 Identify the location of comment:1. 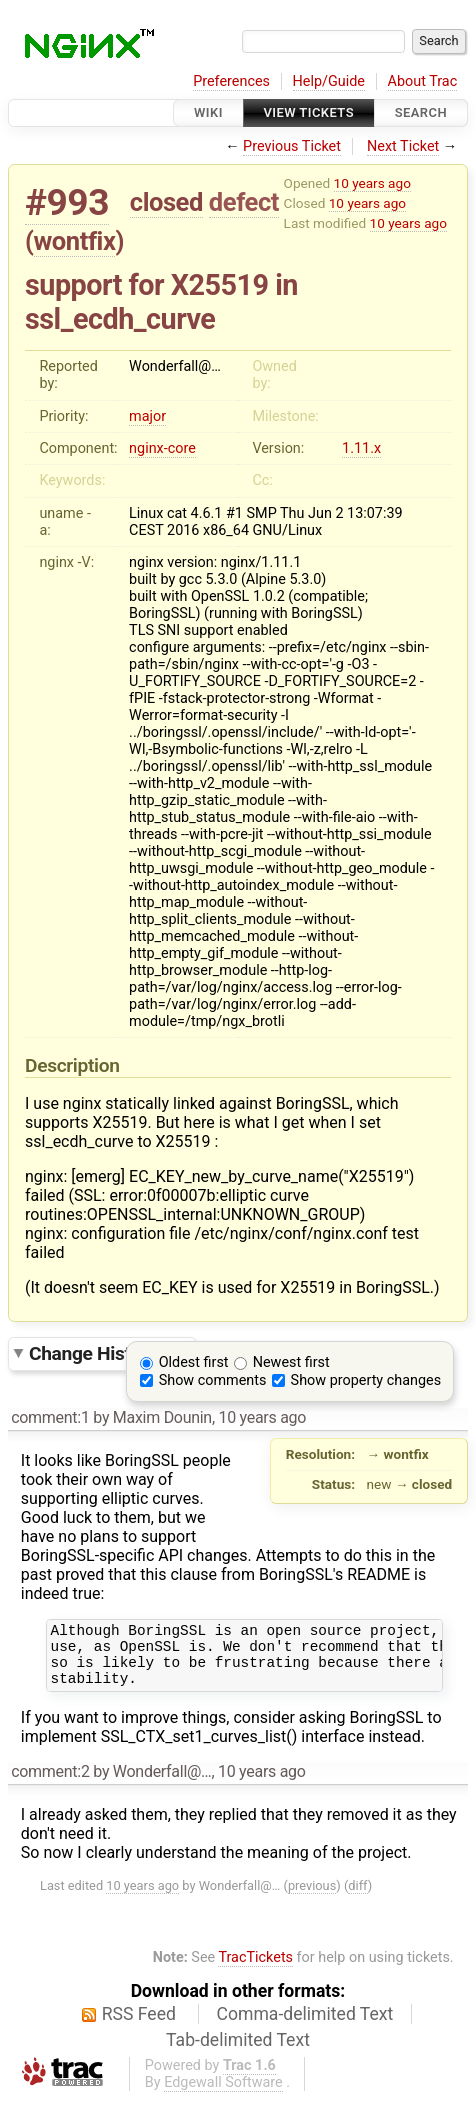
(50, 1417).